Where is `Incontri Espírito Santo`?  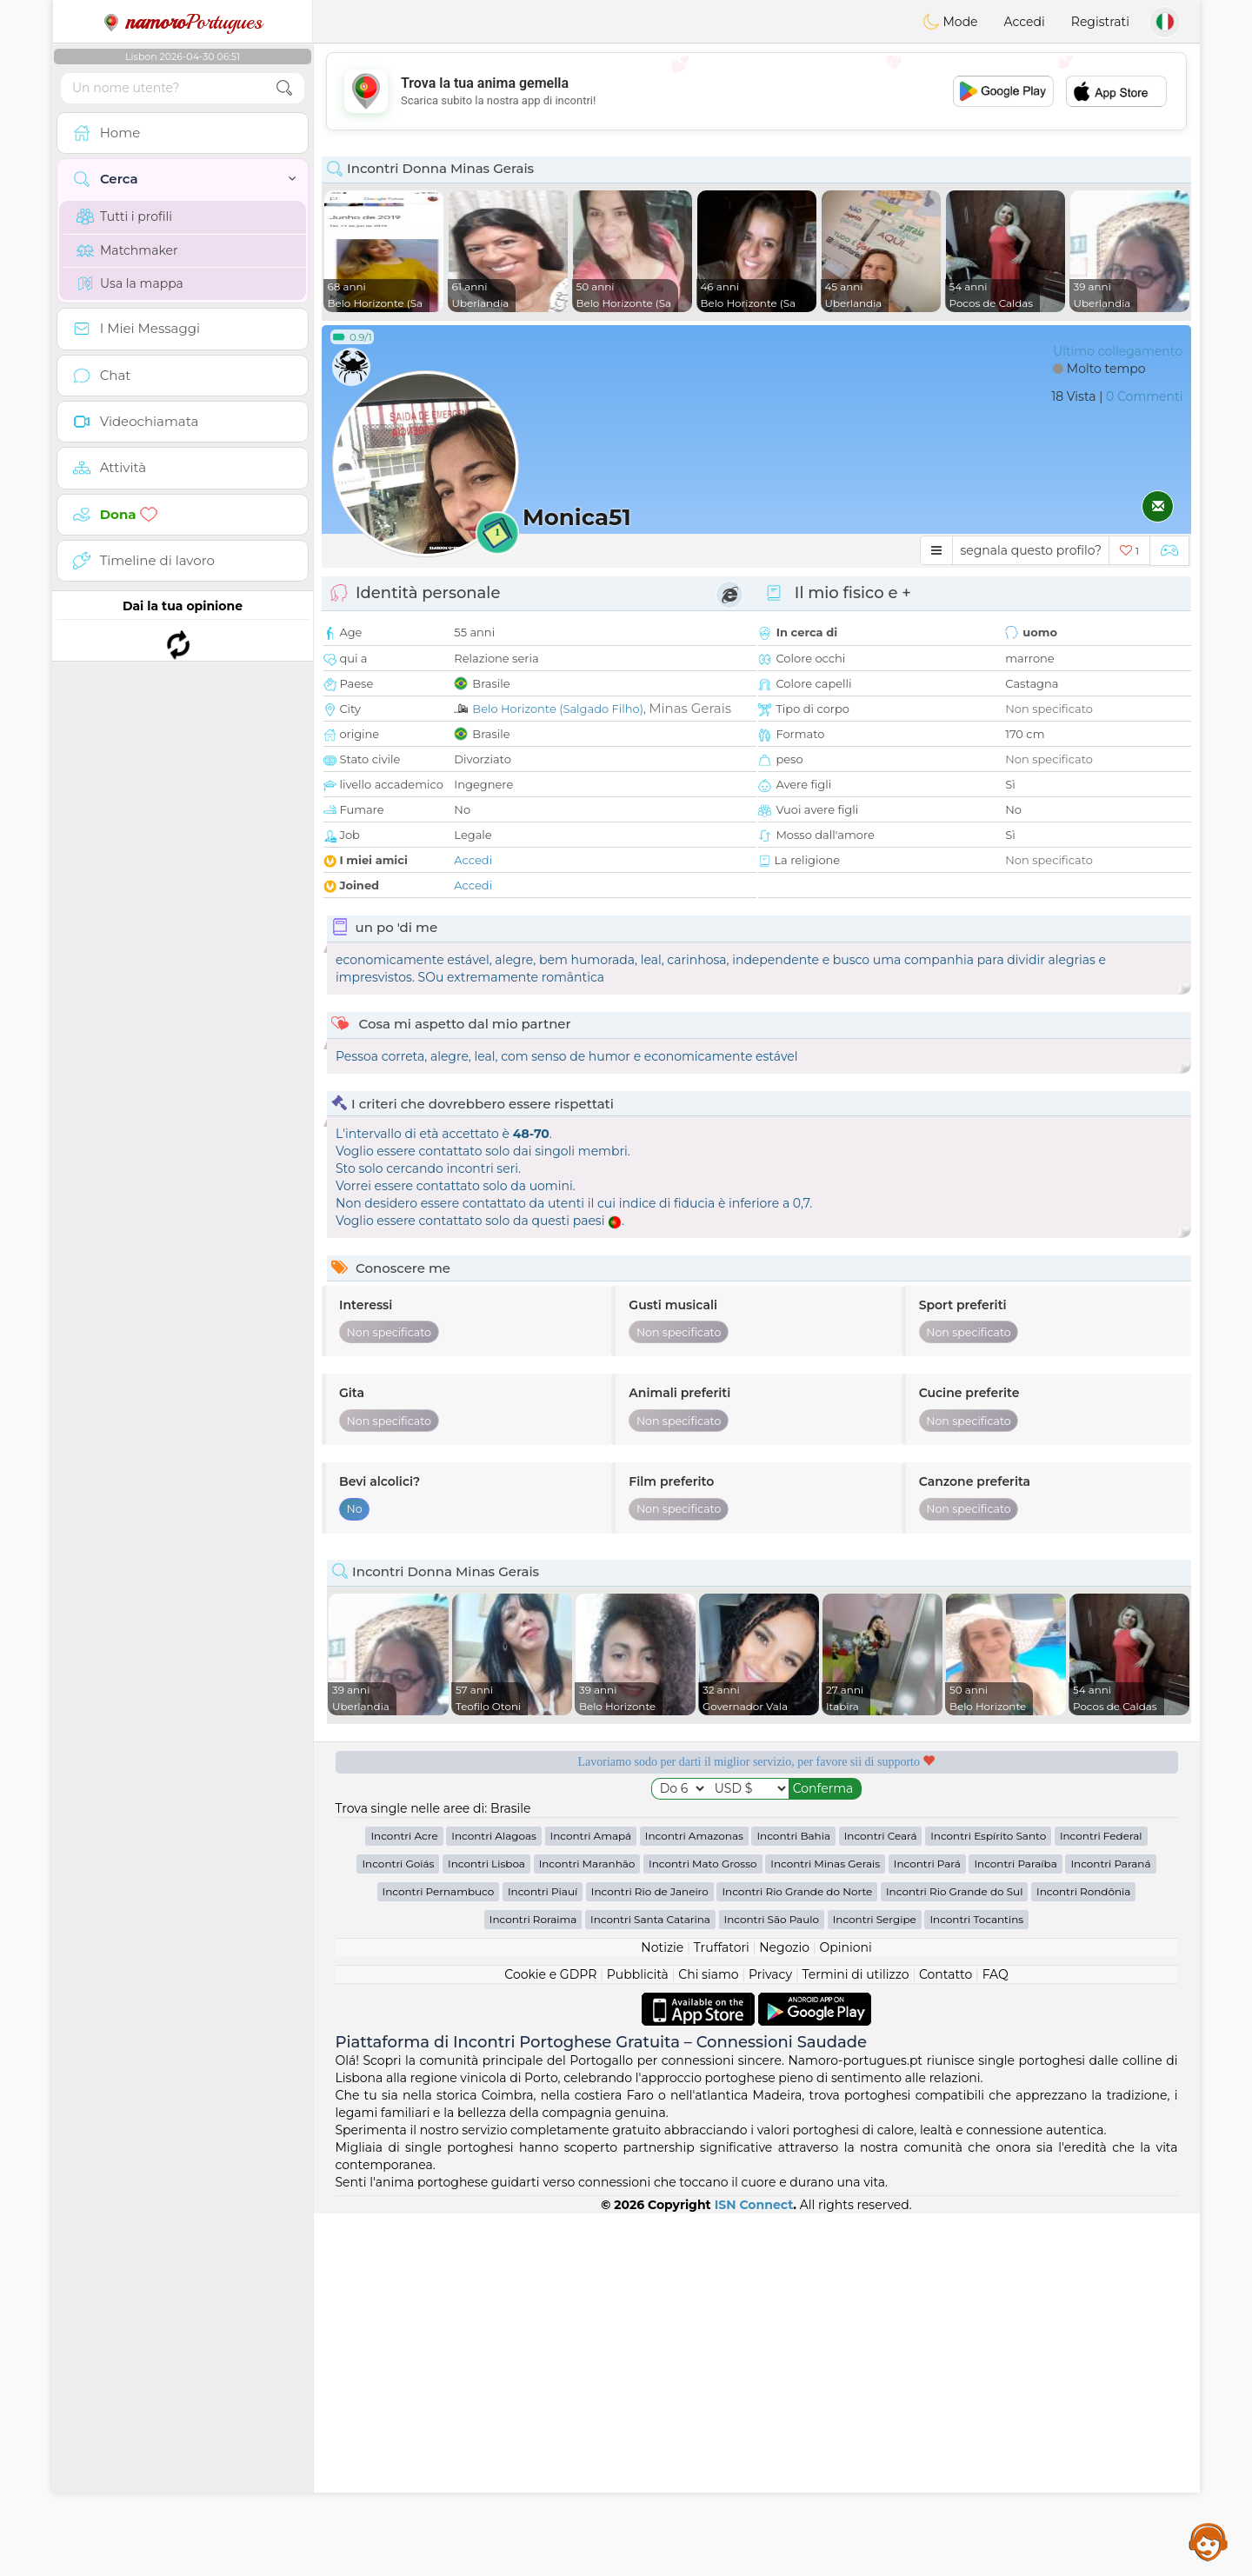 Incontri Espírito Santo is located at coordinates (988, 2198).